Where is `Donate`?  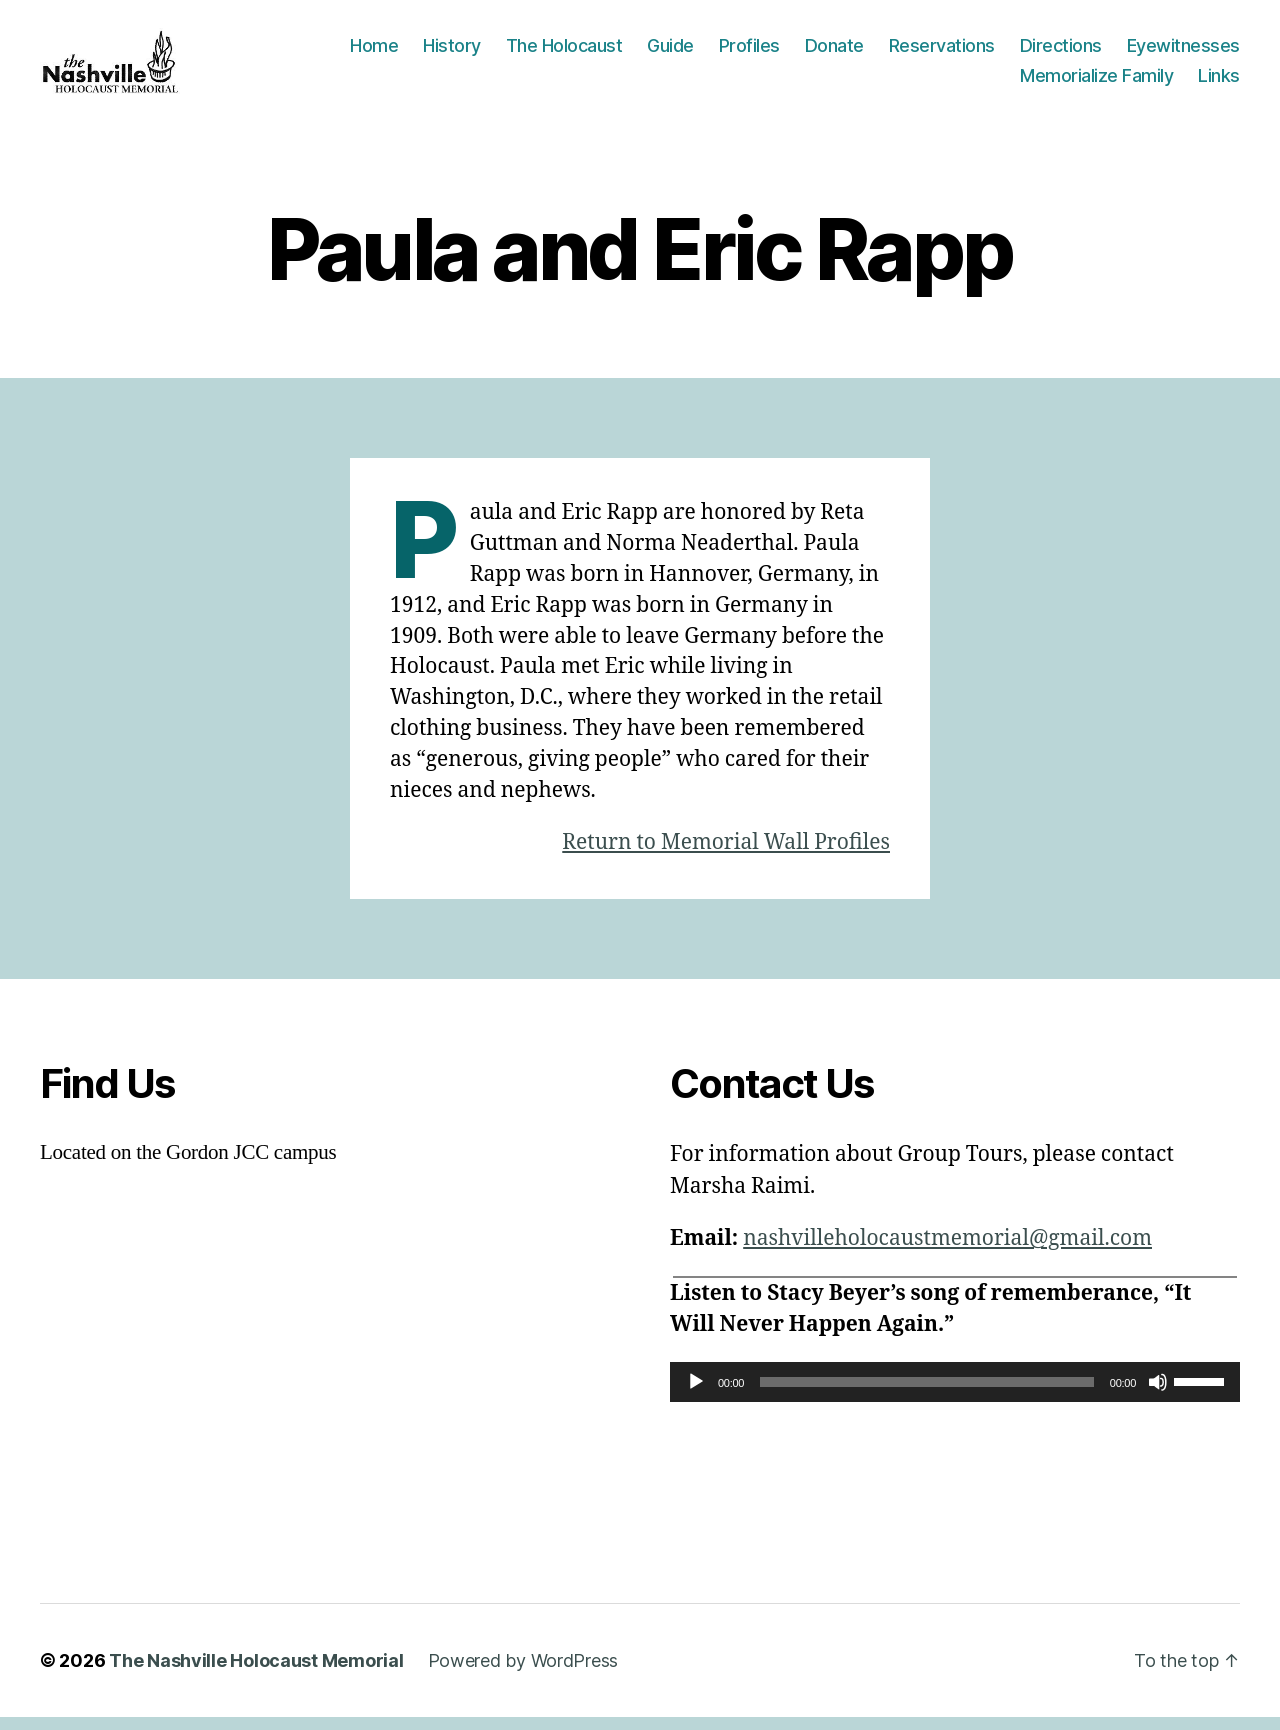
Donate is located at coordinates (834, 52).